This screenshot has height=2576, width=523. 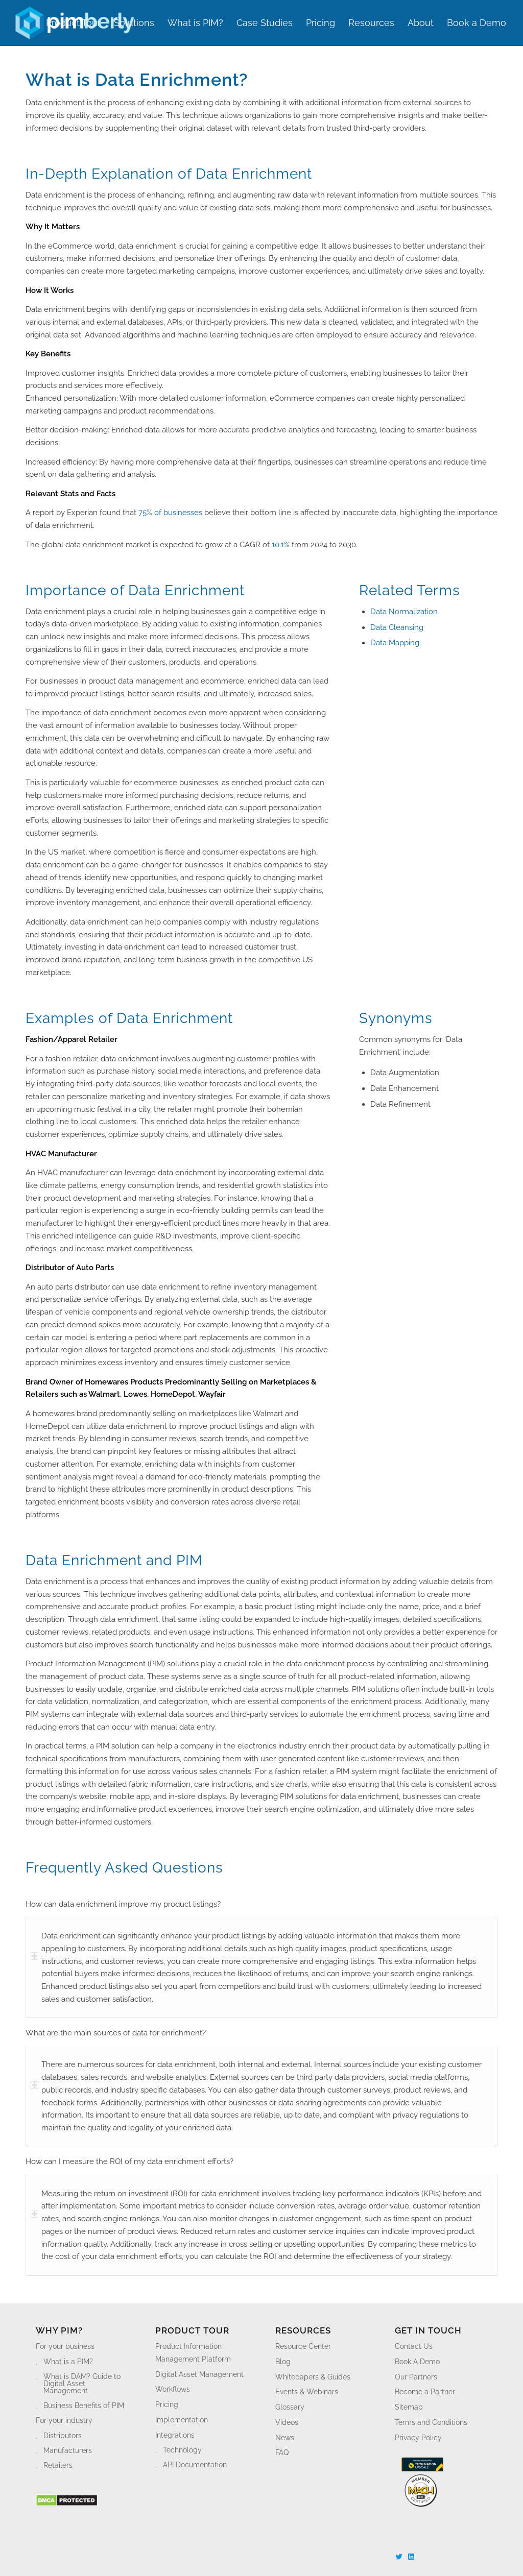 What do you see at coordinates (416, 2377) in the screenshot?
I see `Our Partners` at bounding box center [416, 2377].